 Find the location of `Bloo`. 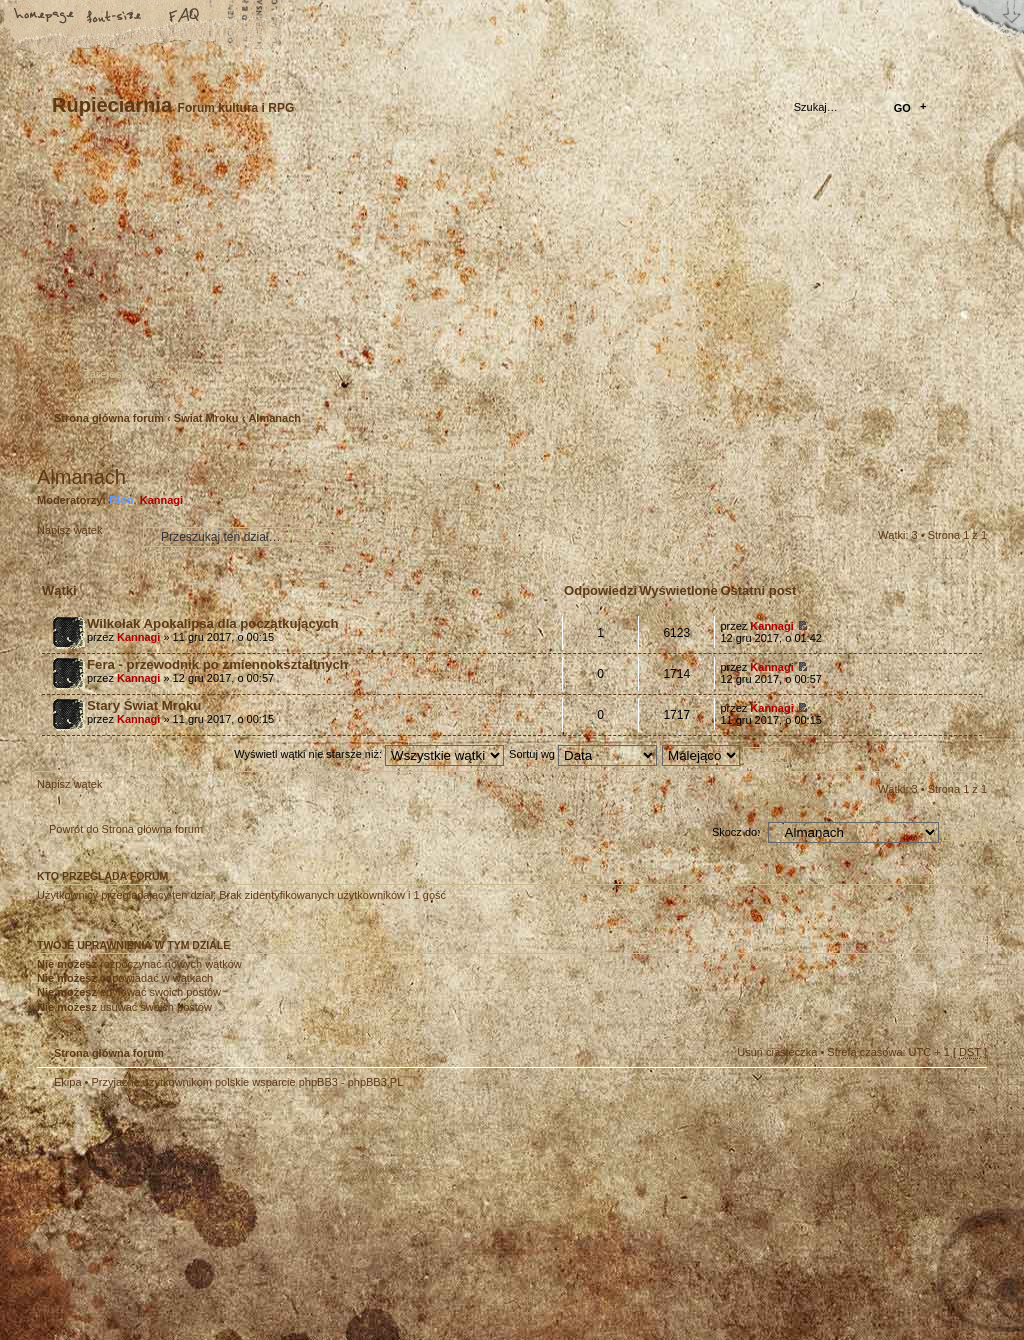

Bloo is located at coordinates (121, 500).